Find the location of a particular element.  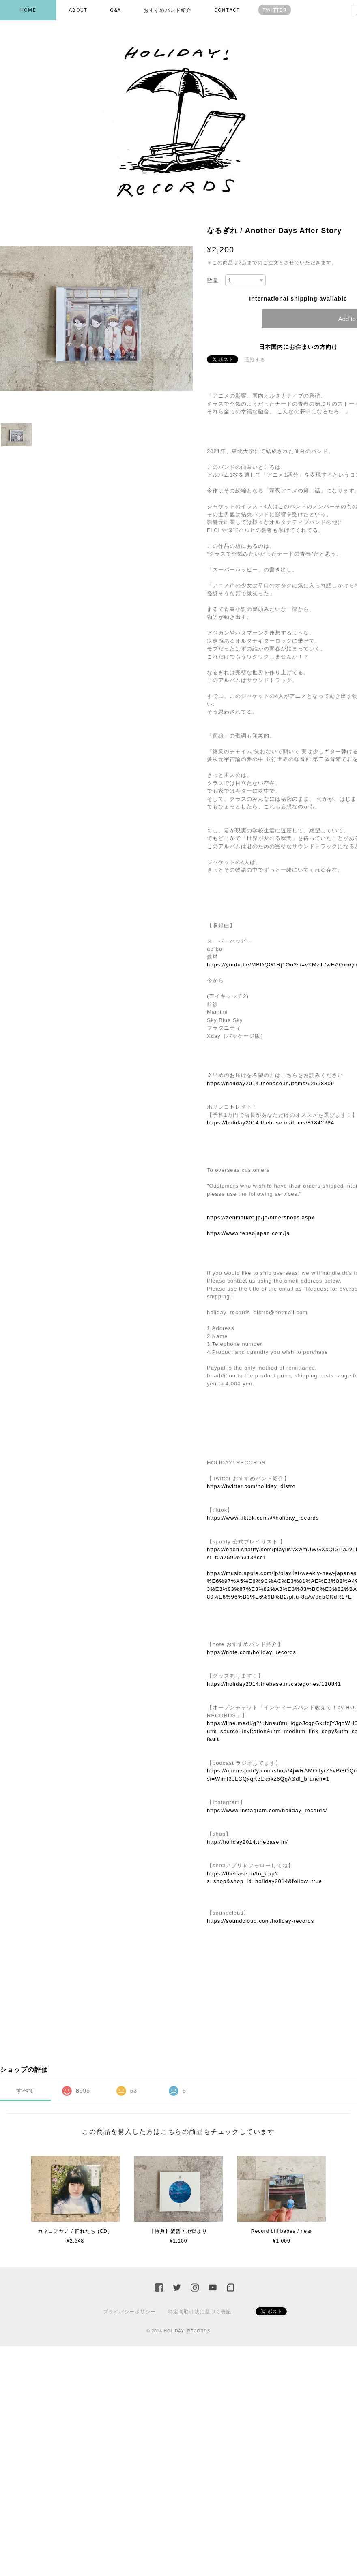

HOME is located at coordinates (28, 10).